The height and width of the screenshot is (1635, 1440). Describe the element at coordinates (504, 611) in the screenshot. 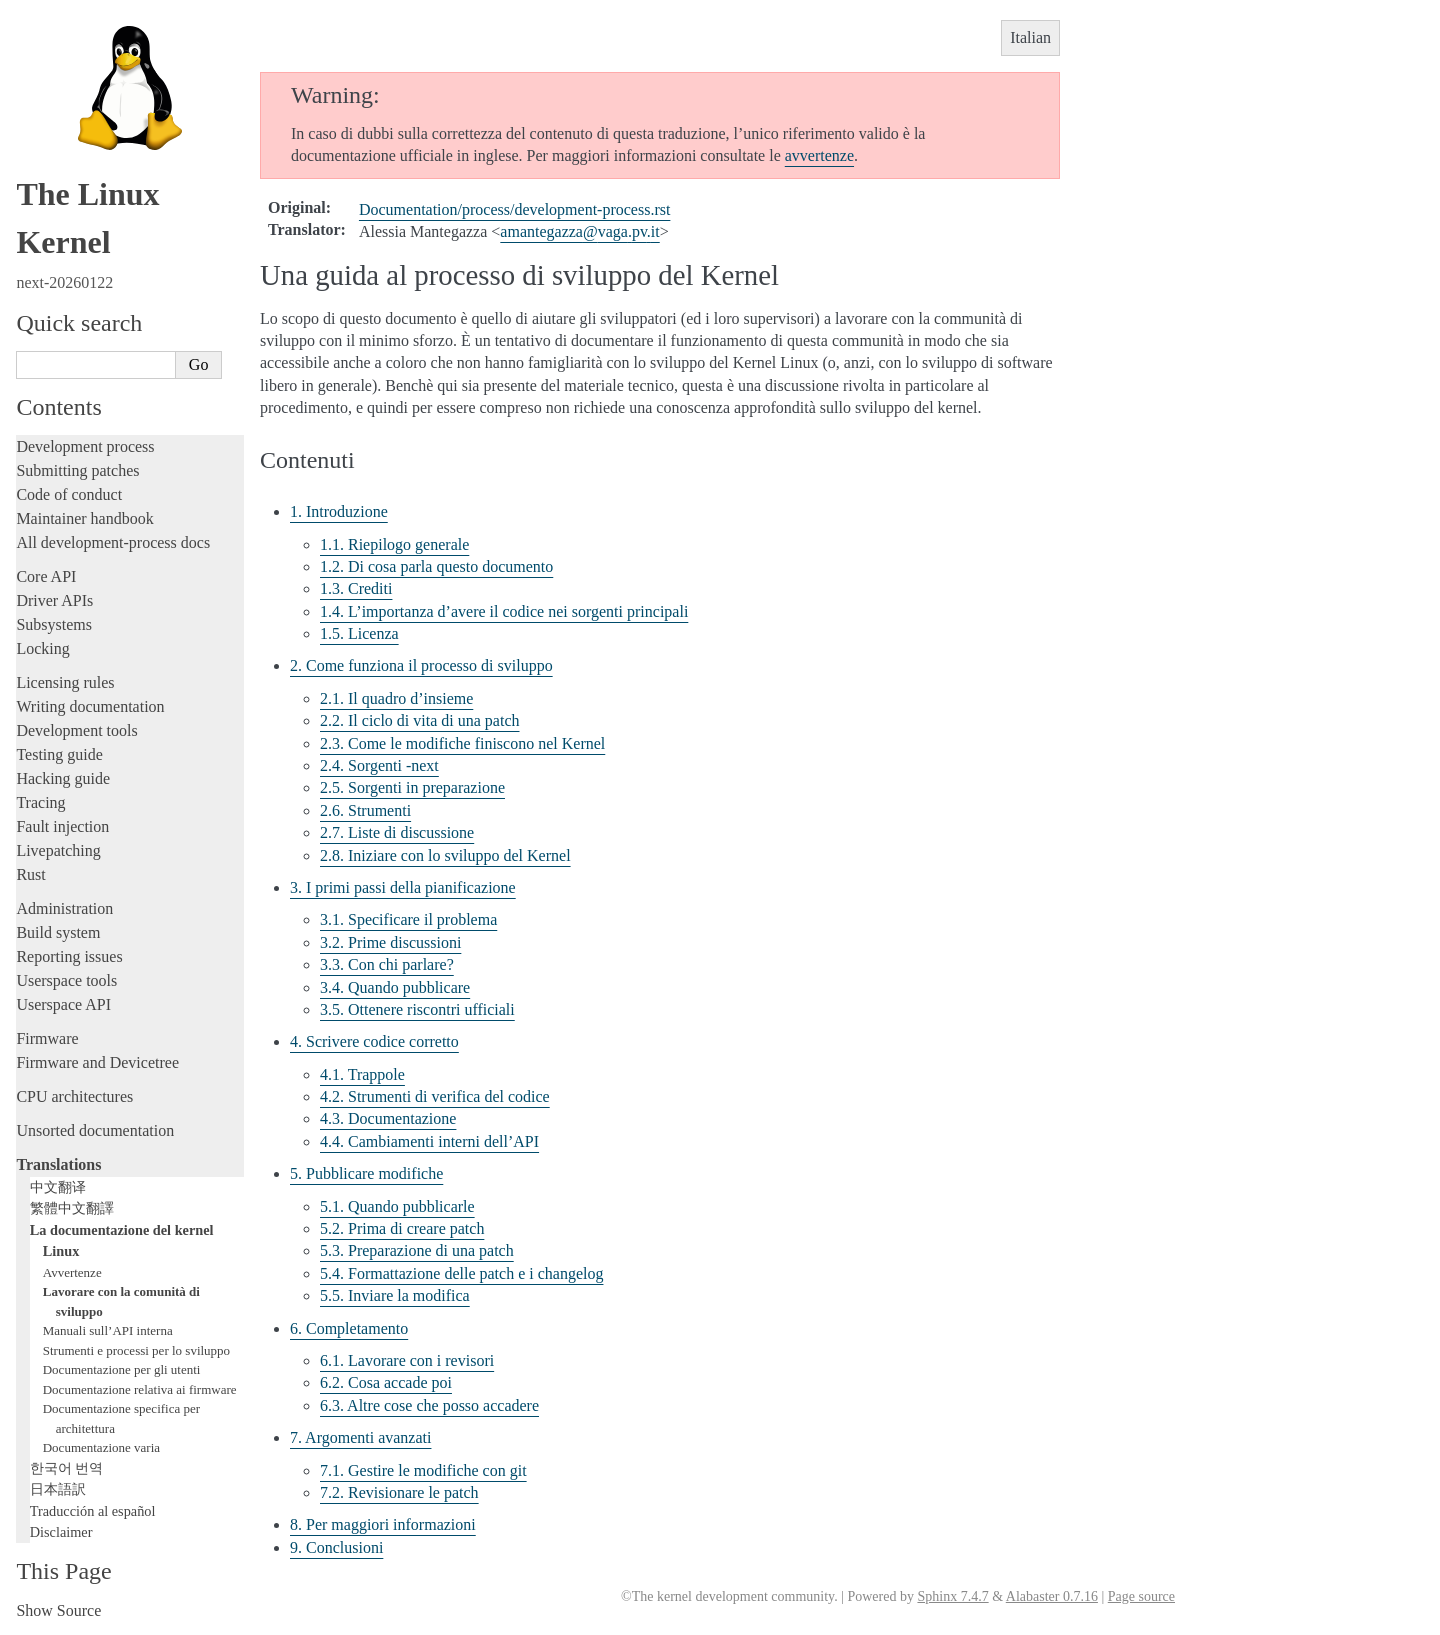

I see `1.4. L’importanza d’avere il codice nei sorgenti principali` at that location.